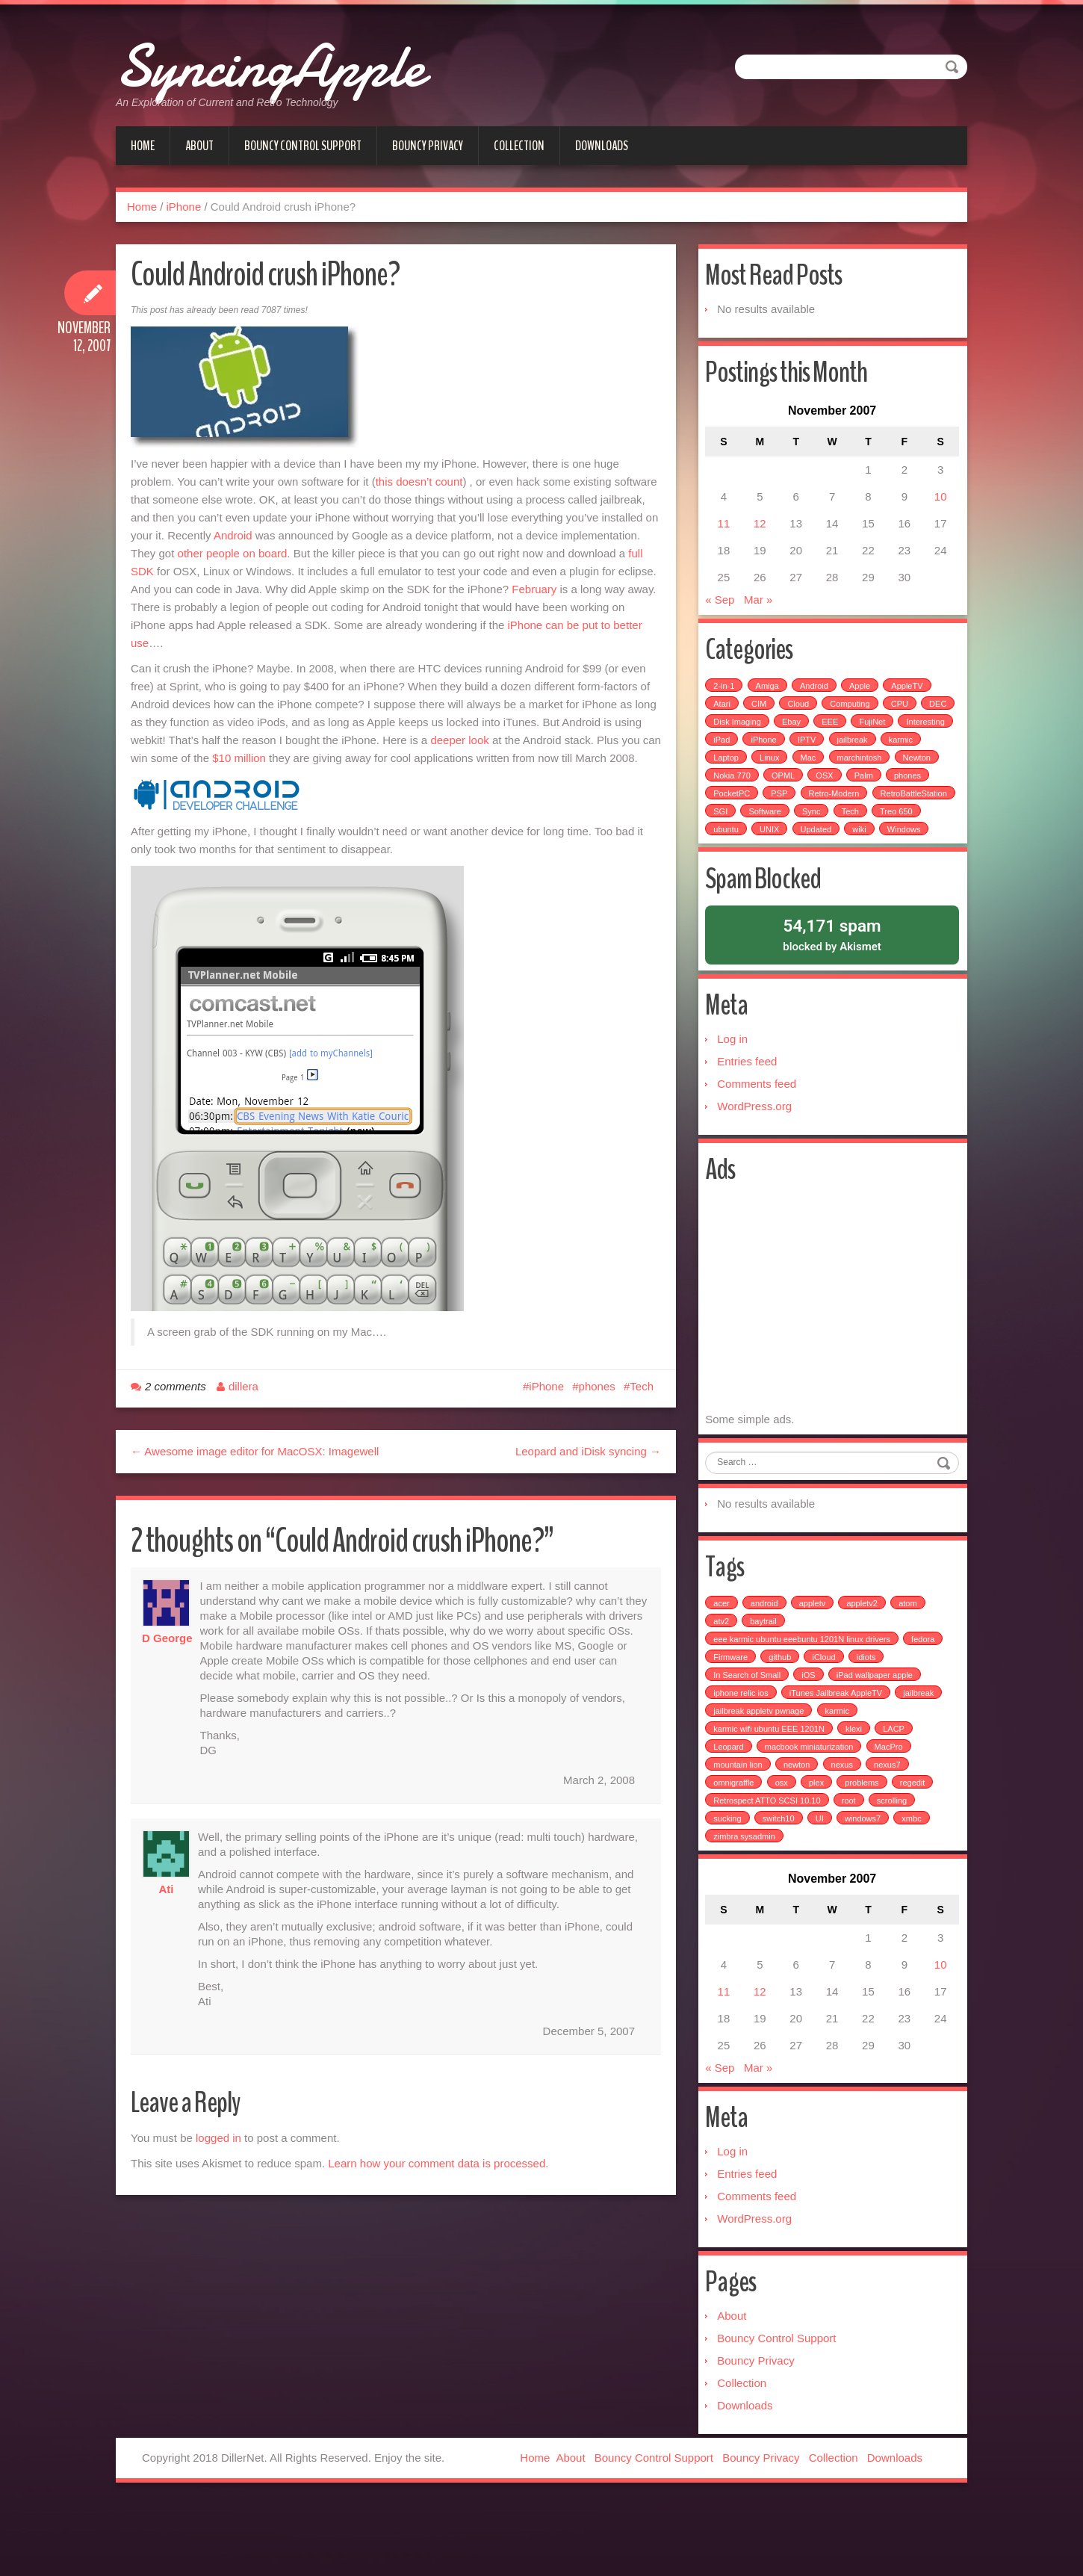  What do you see at coordinates (868, 1713) in the screenshot?
I see `idiots [idiots (1 item)]` at bounding box center [868, 1713].